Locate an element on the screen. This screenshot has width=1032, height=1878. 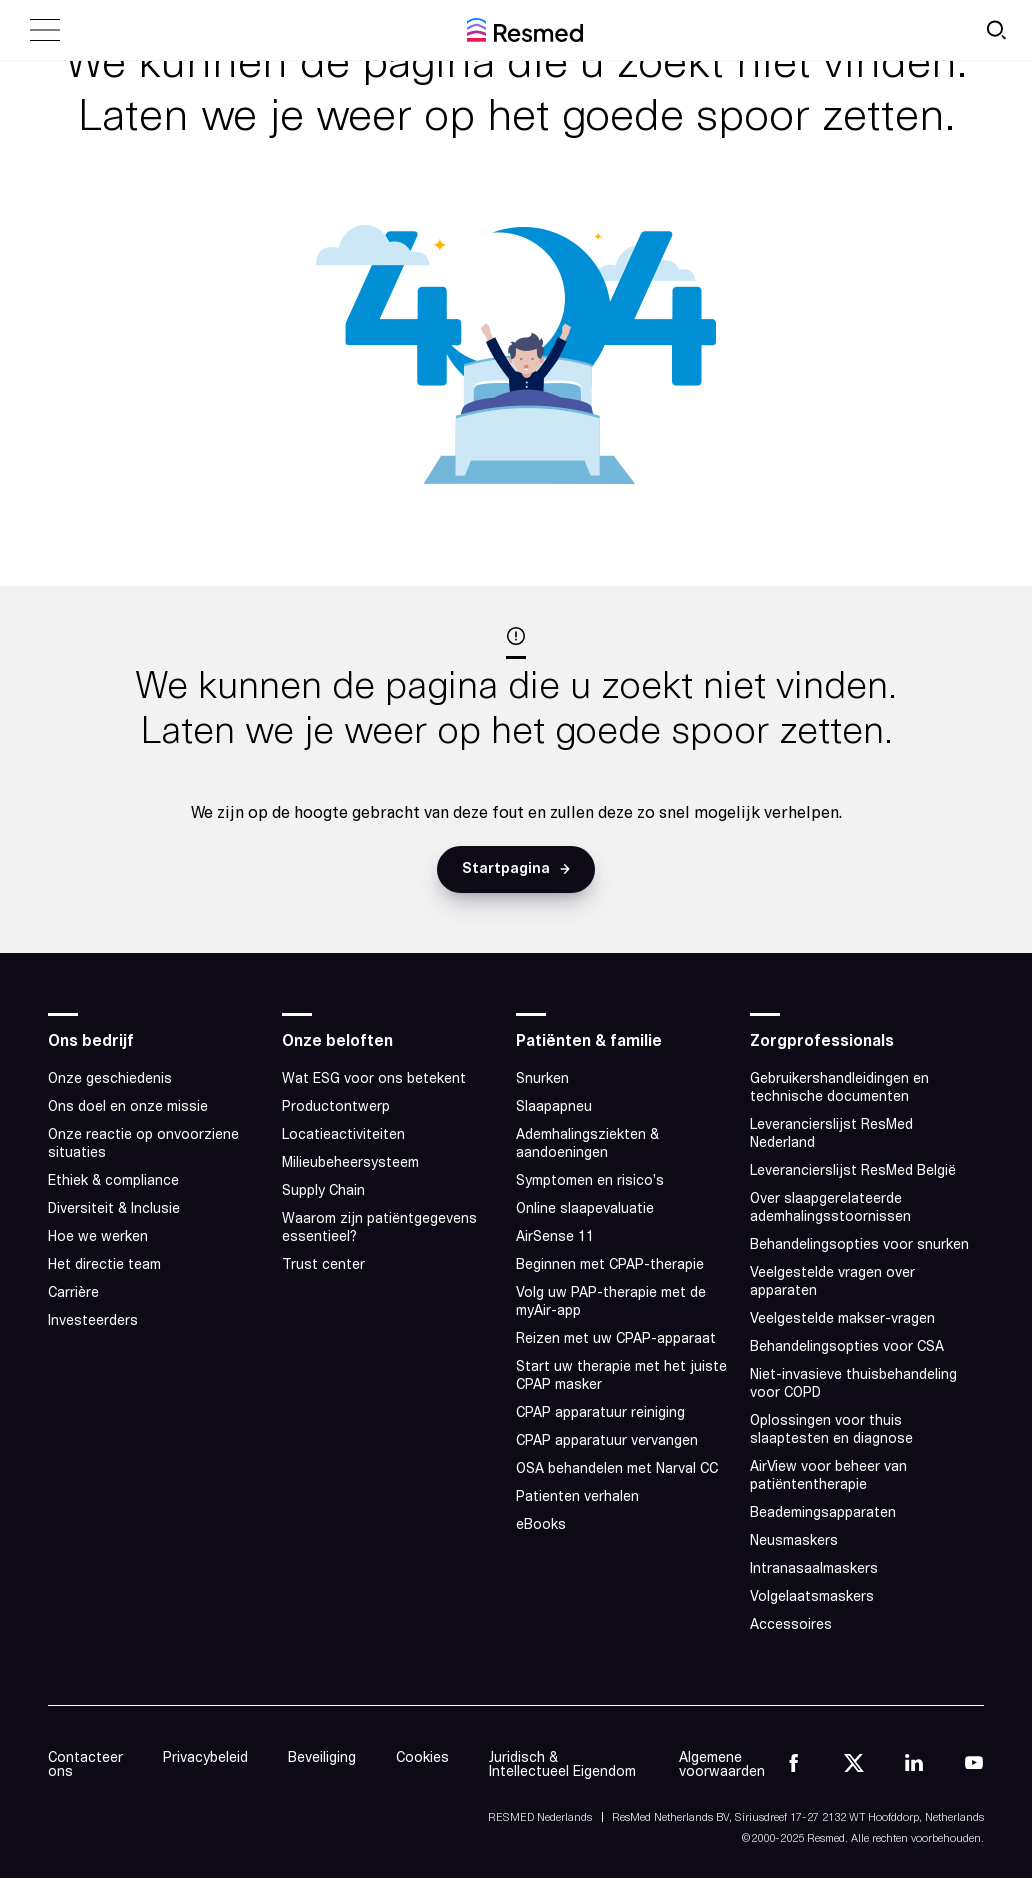
Neusmaskers is located at coordinates (794, 1541).